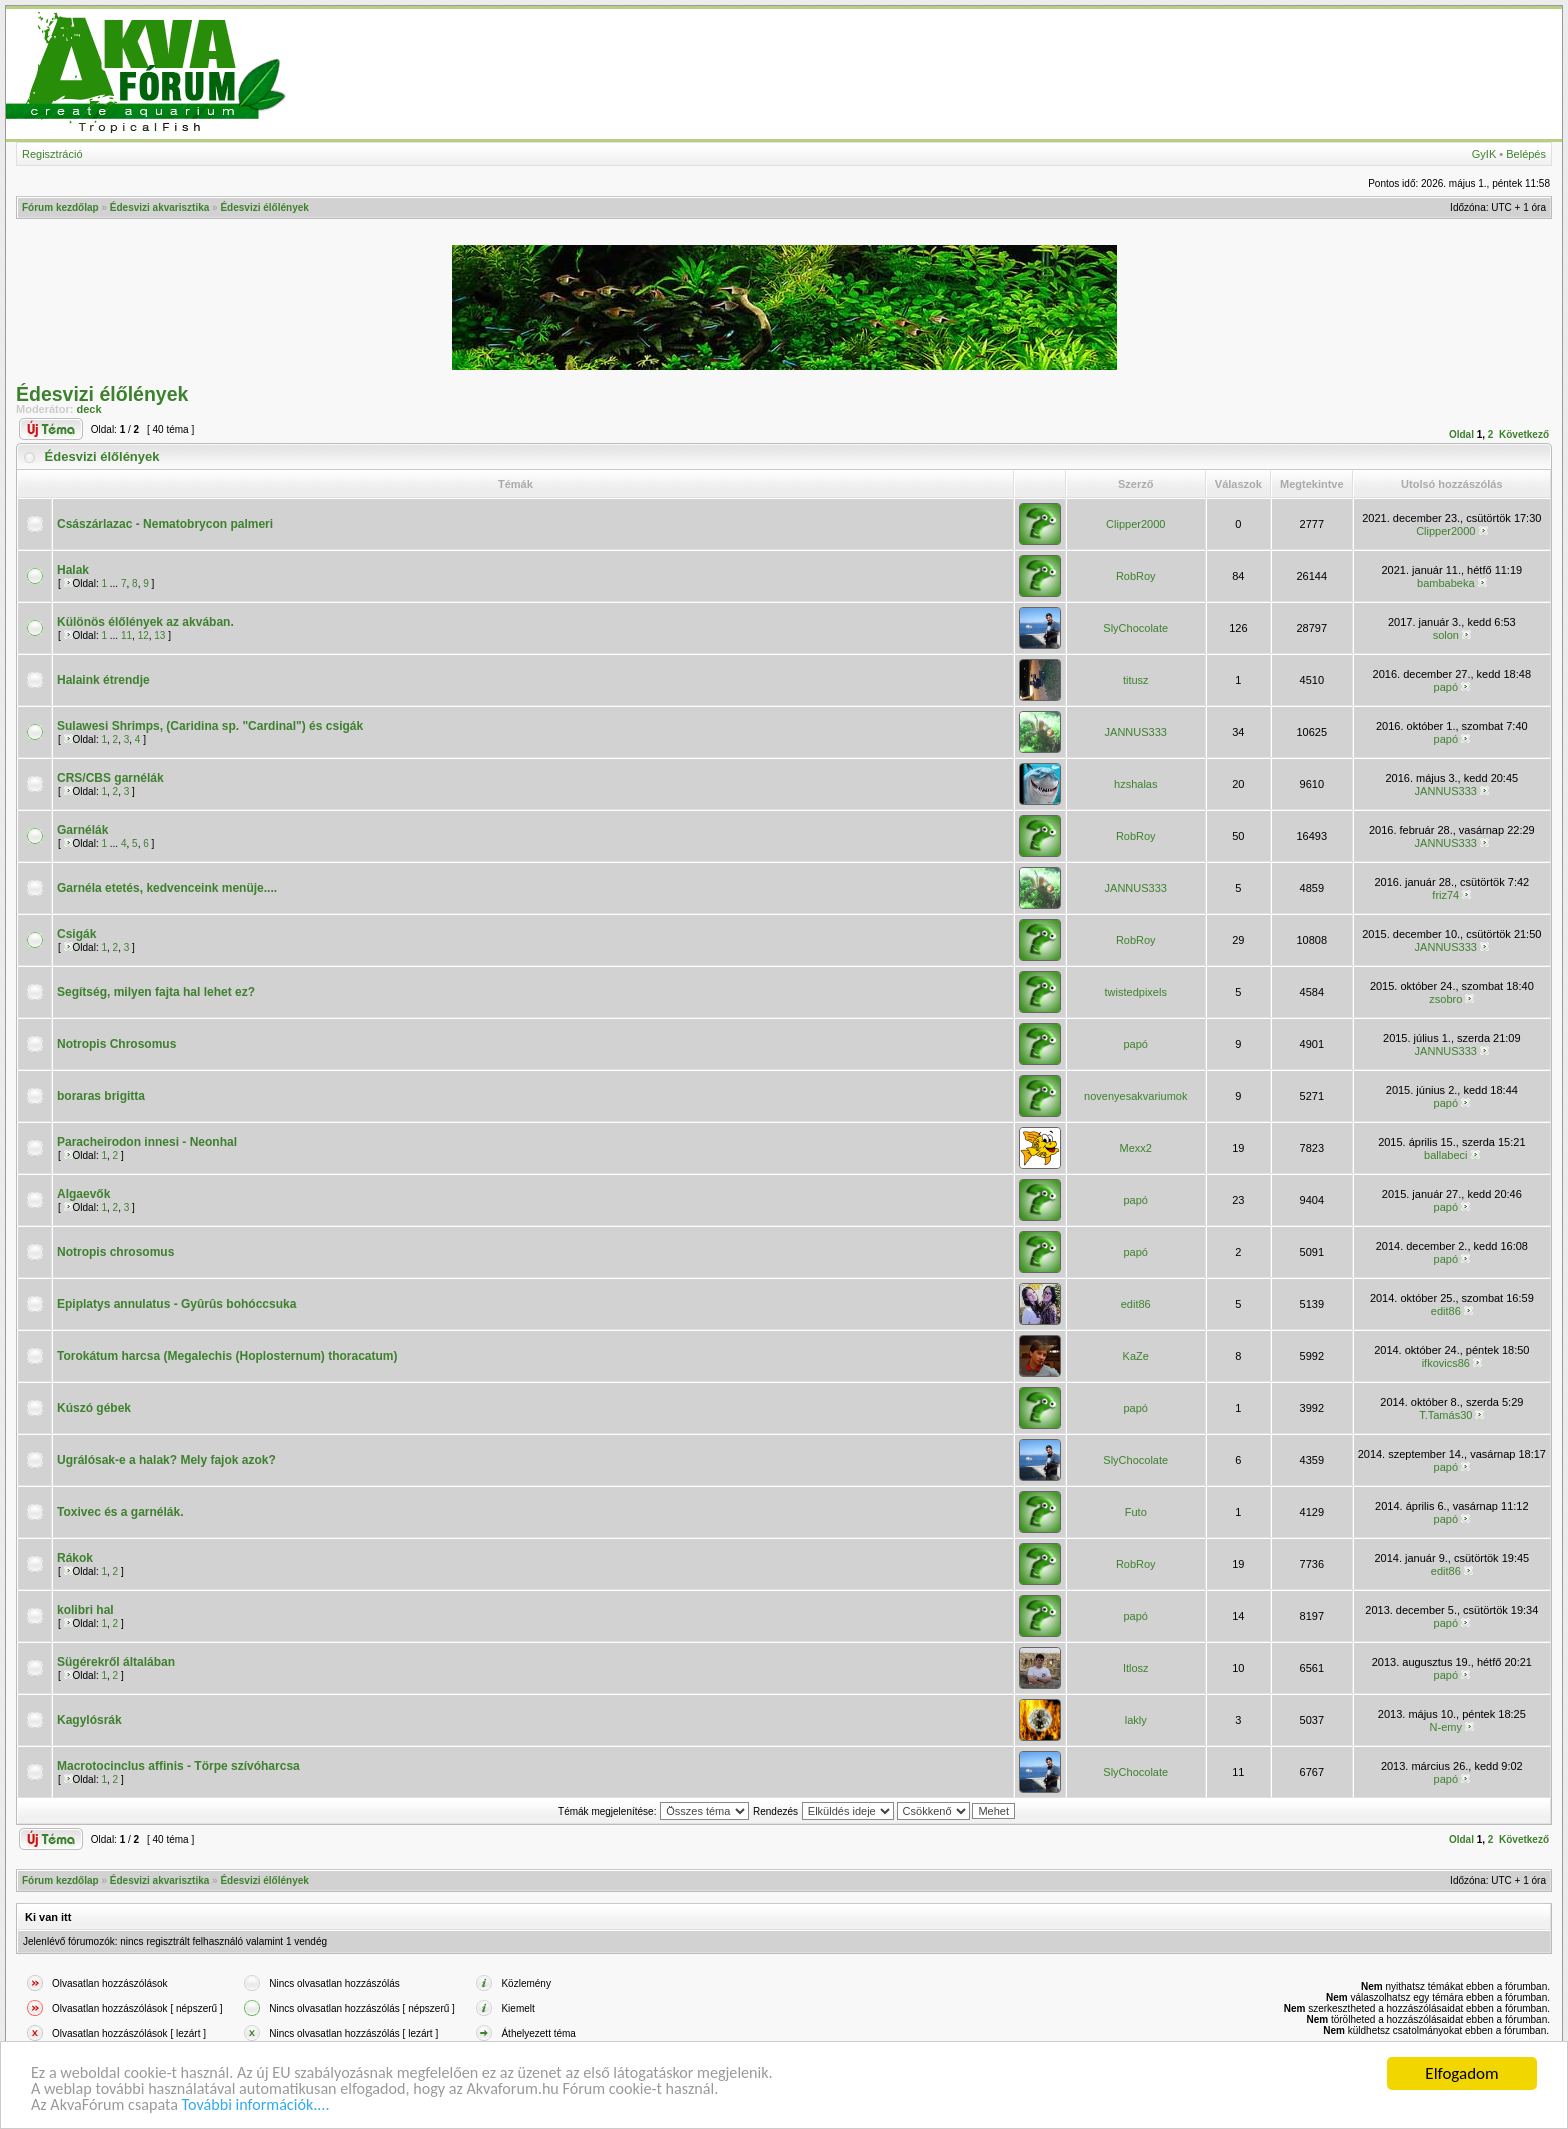 The width and height of the screenshot is (1568, 2129). I want to click on Notropis Chrosomus, so click(116, 1044).